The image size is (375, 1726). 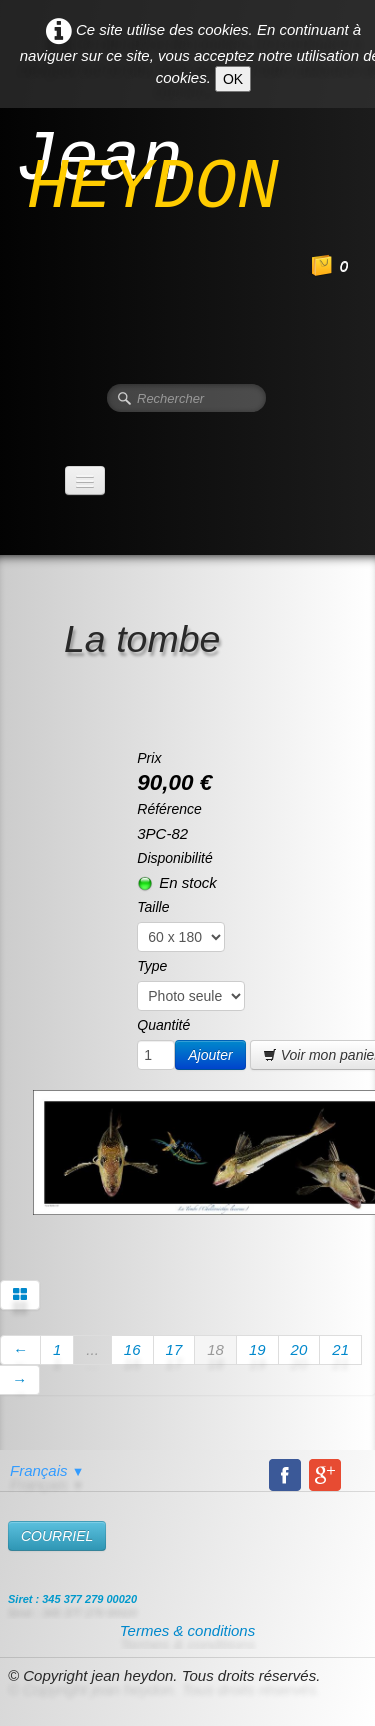 I want to click on Français, so click(x=47, y=1470).